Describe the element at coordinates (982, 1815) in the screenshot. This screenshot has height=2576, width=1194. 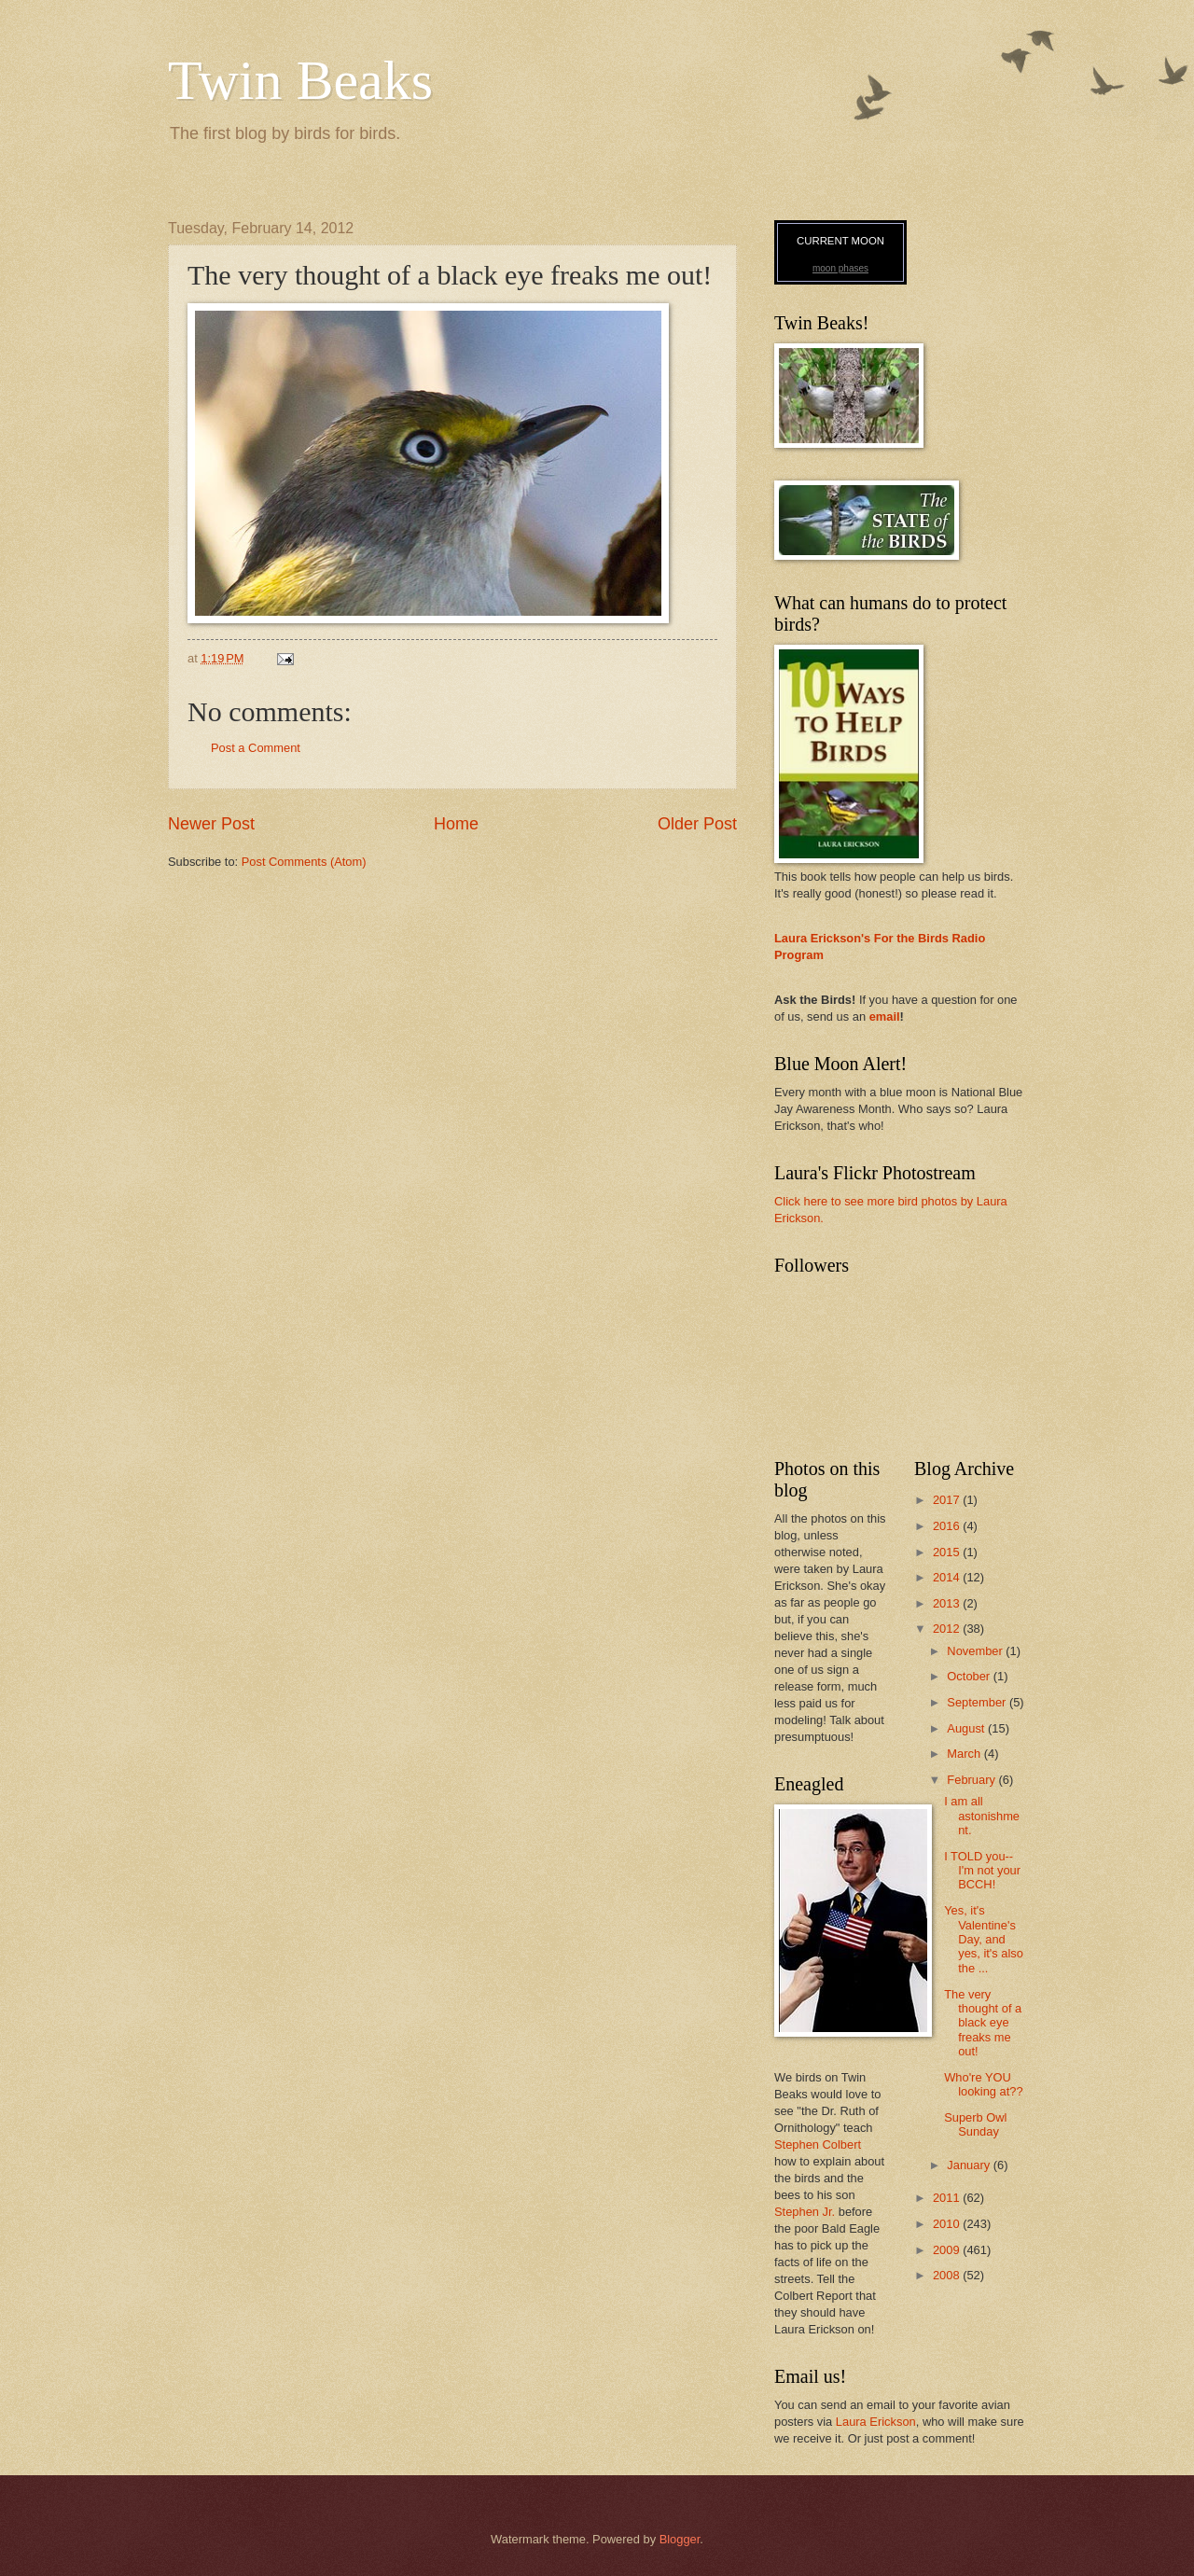
I see `I am all astonishment.` at that location.